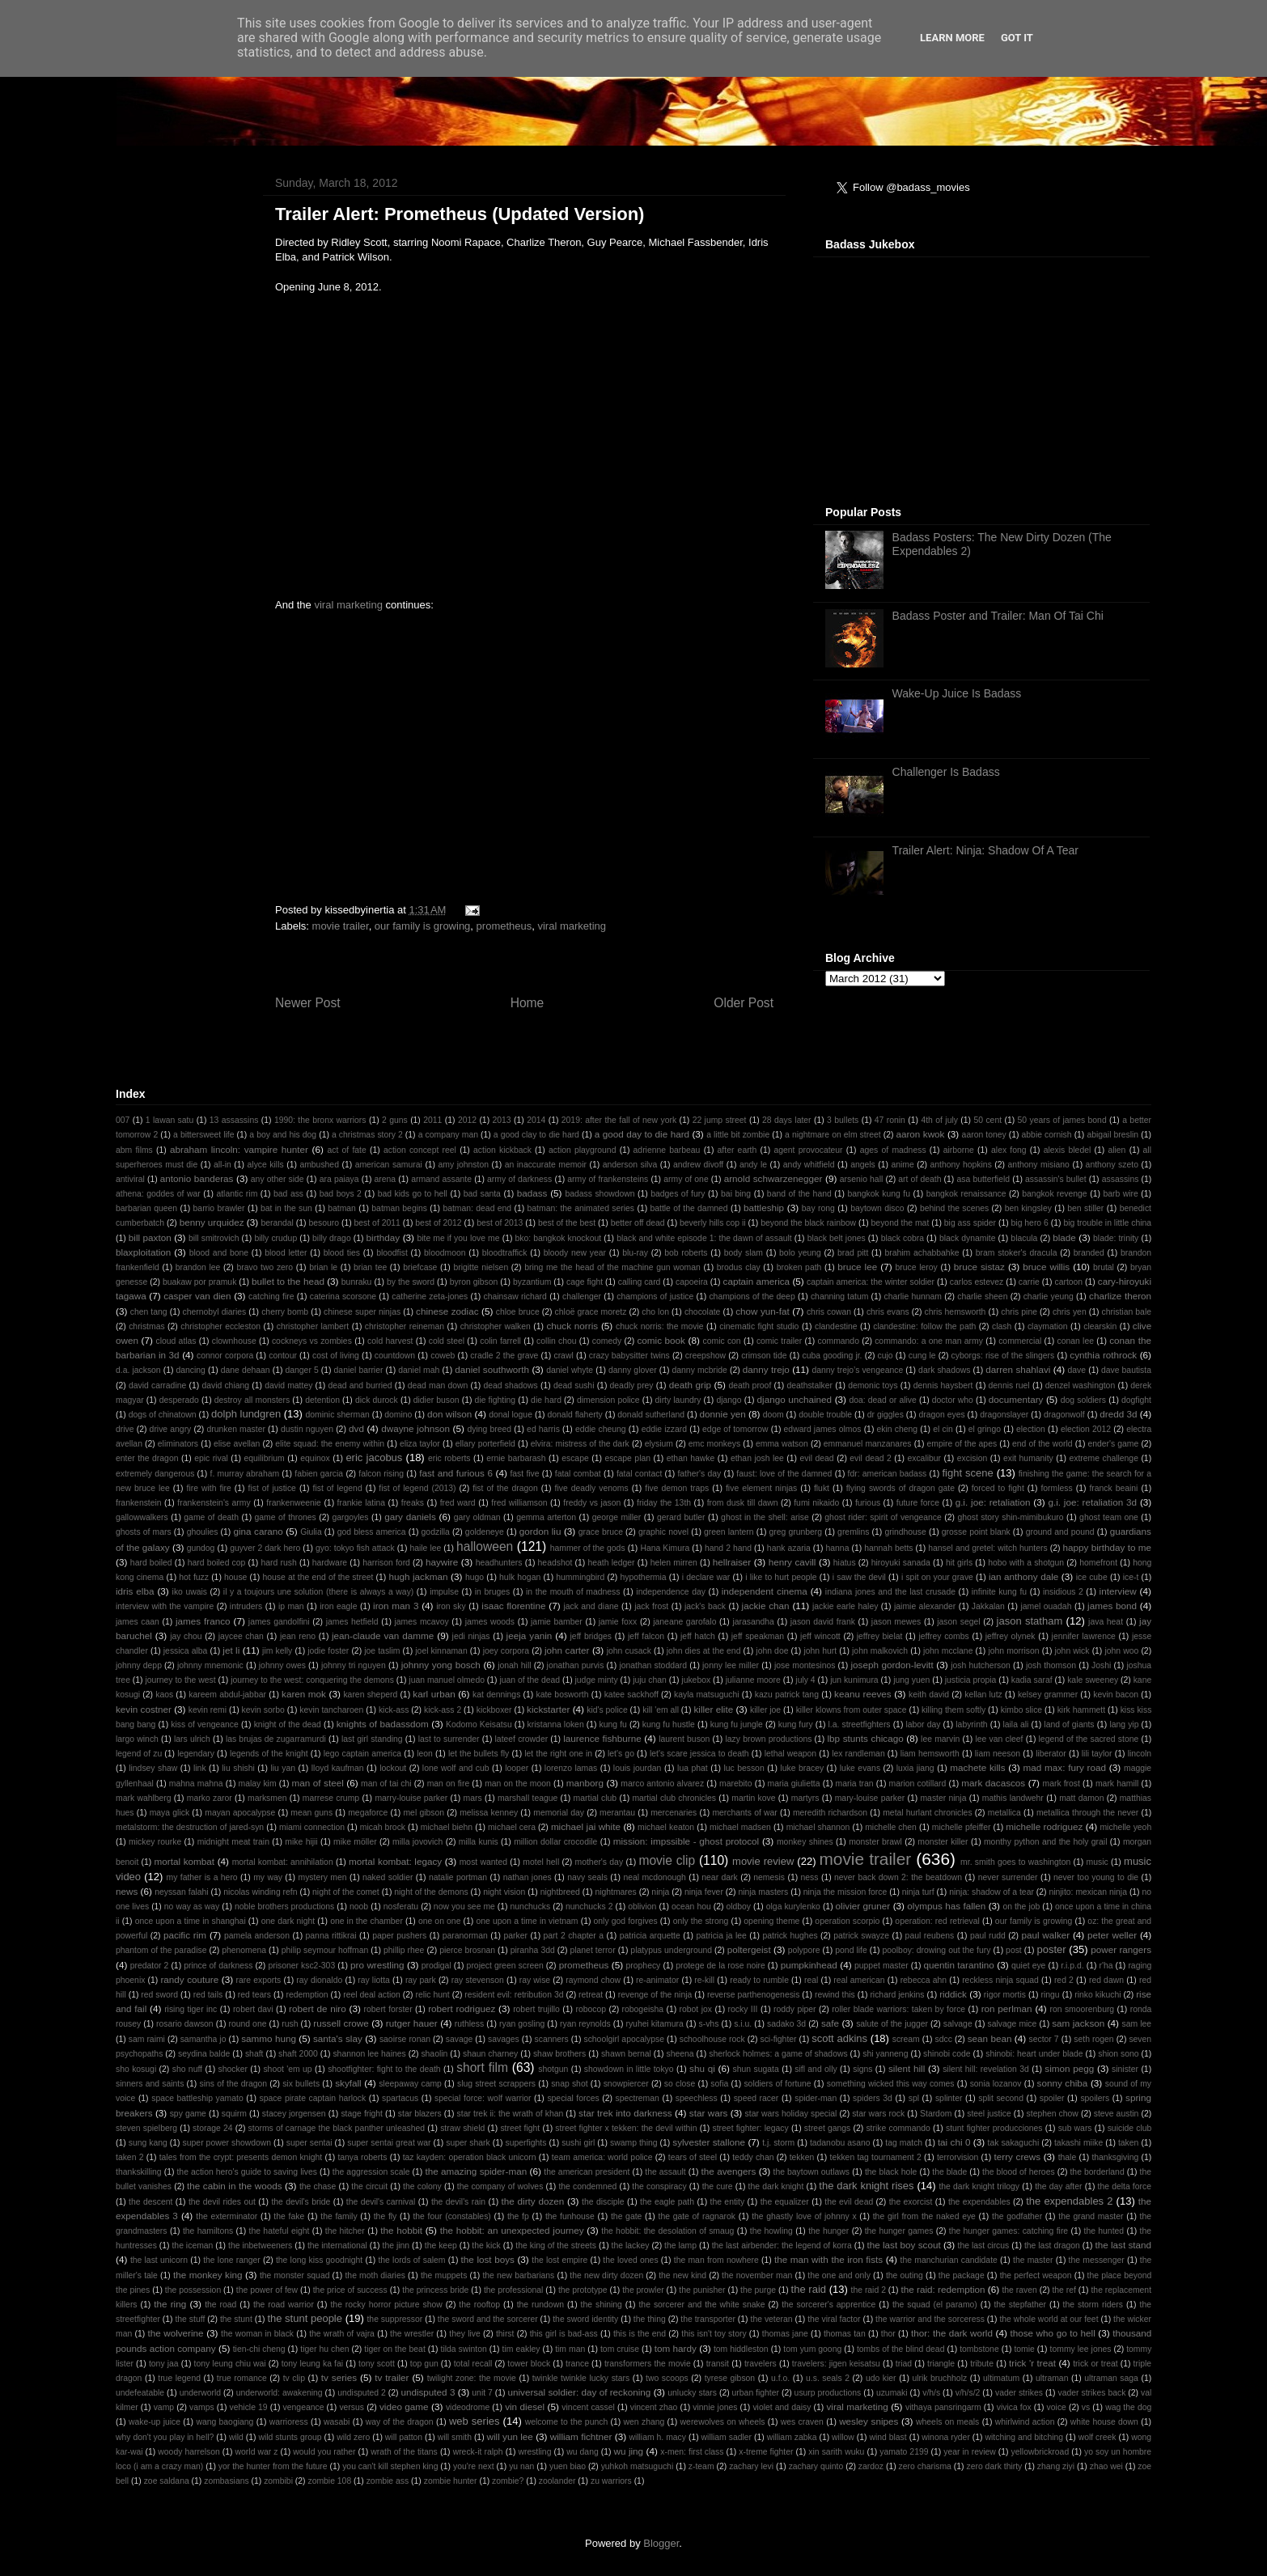  I want to click on cynthia rothrock, so click(1103, 1354).